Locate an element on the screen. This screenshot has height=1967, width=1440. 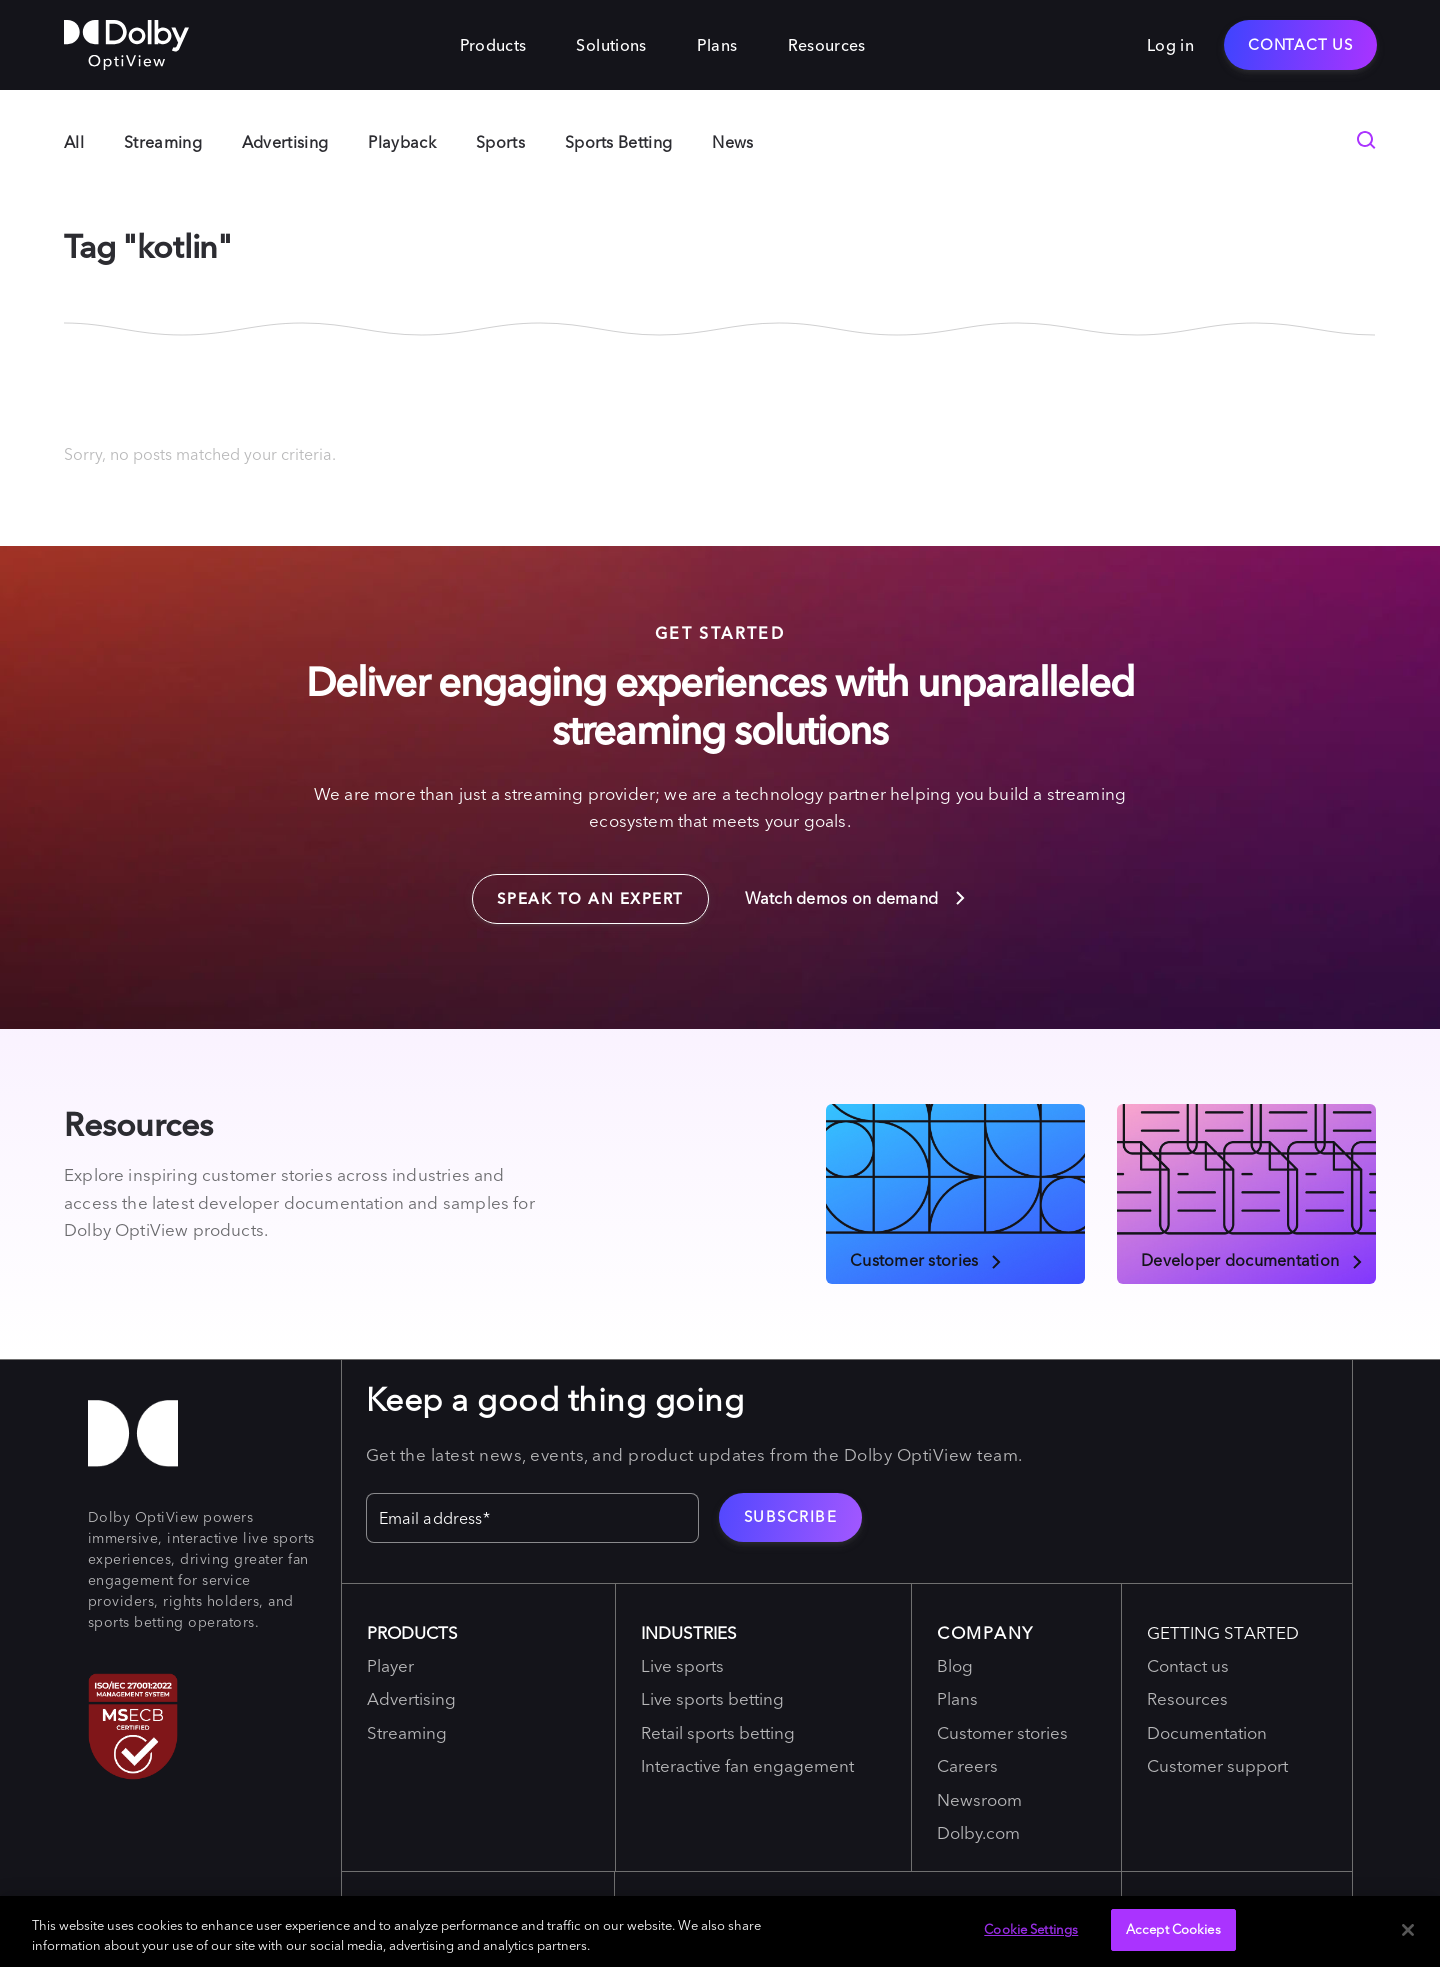
Contact Us is located at coordinates (1300, 44).